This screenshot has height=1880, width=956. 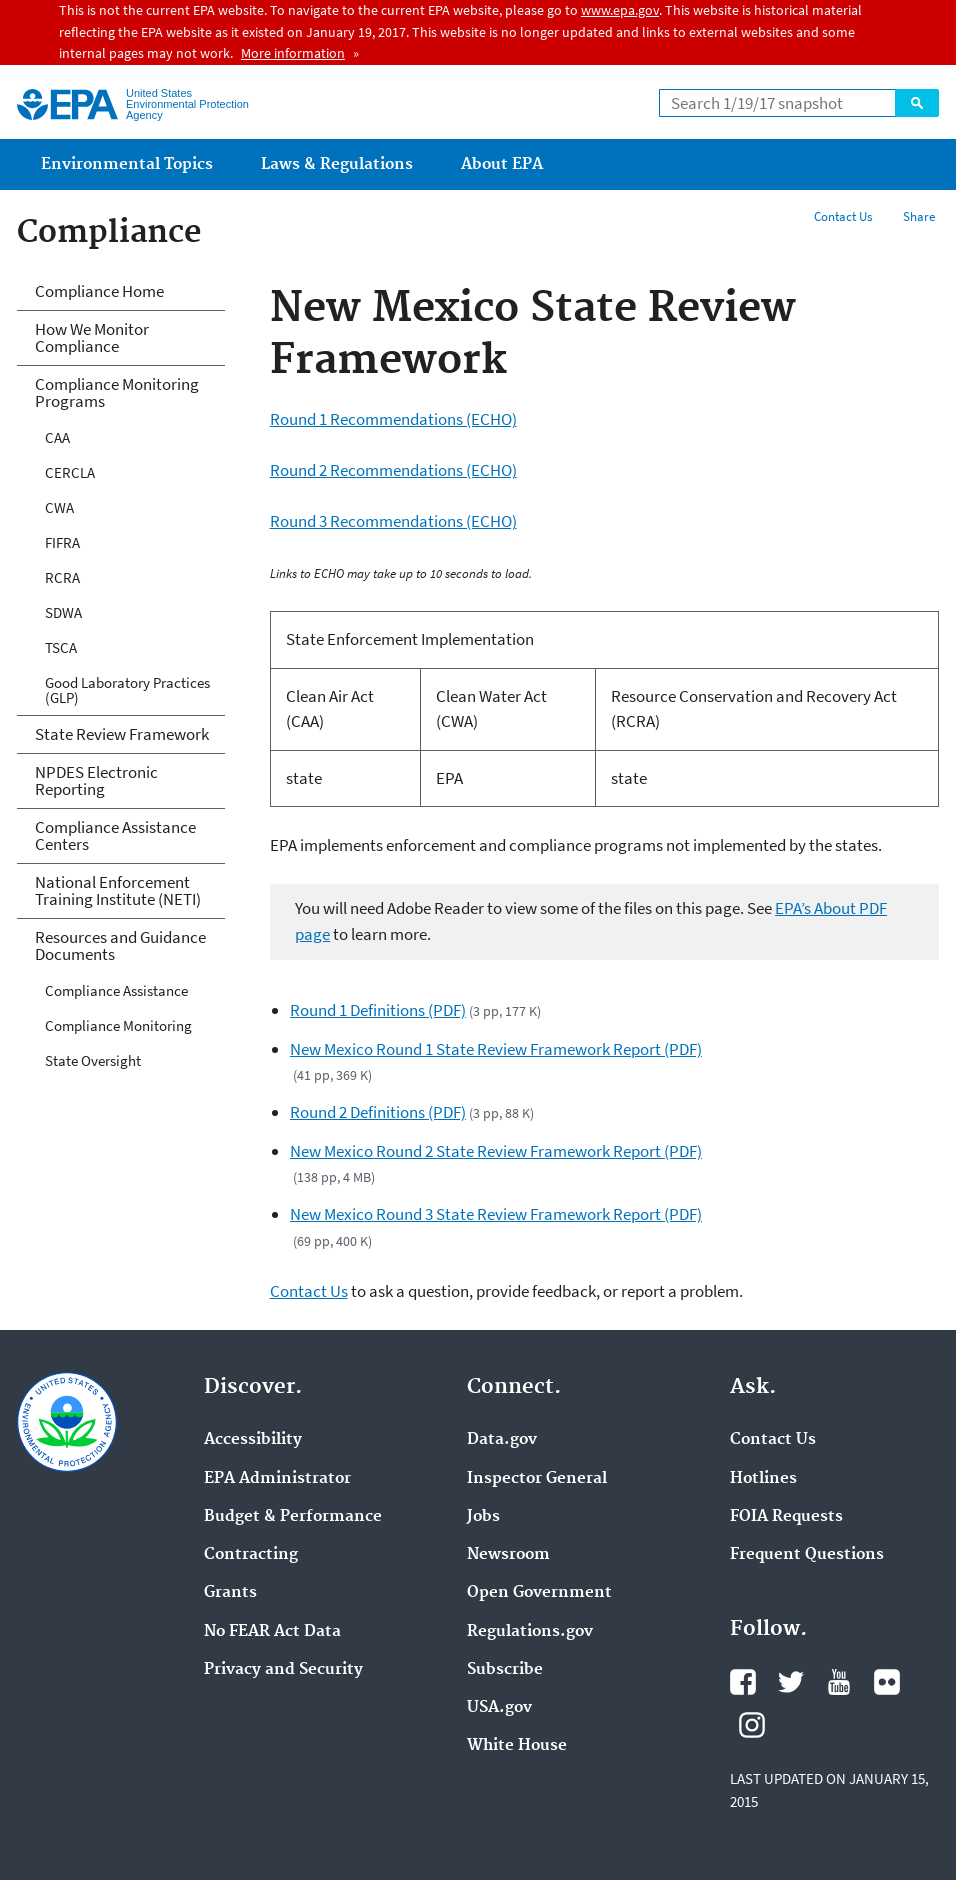 What do you see at coordinates (59, 507) in the screenshot?
I see `CWA` at bounding box center [59, 507].